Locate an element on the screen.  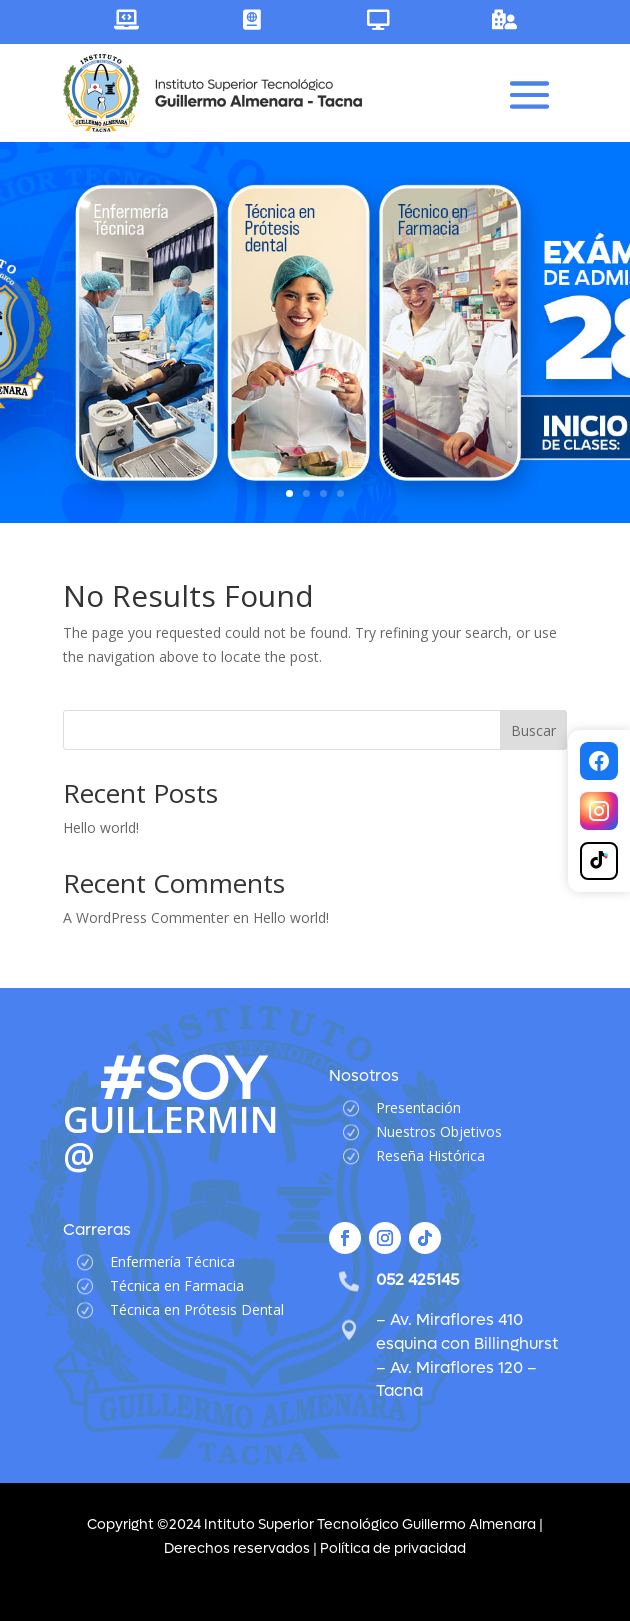
Presentación is located at coordinates (418, 1107).